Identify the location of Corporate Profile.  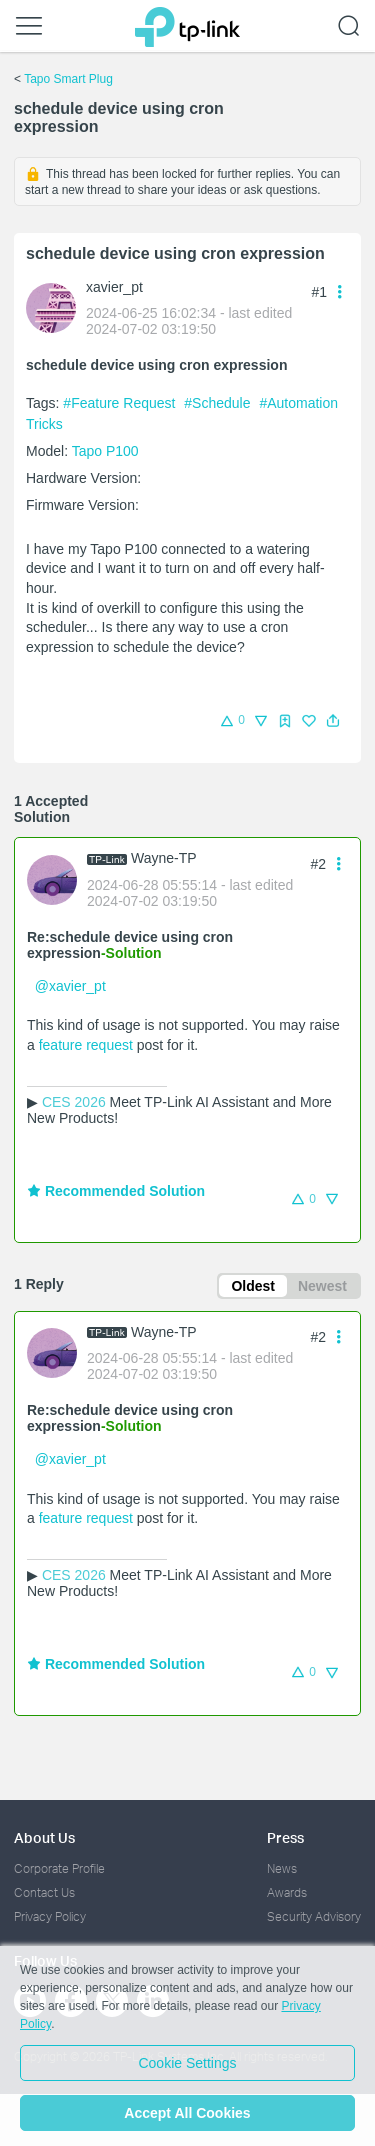
(59, 1868).